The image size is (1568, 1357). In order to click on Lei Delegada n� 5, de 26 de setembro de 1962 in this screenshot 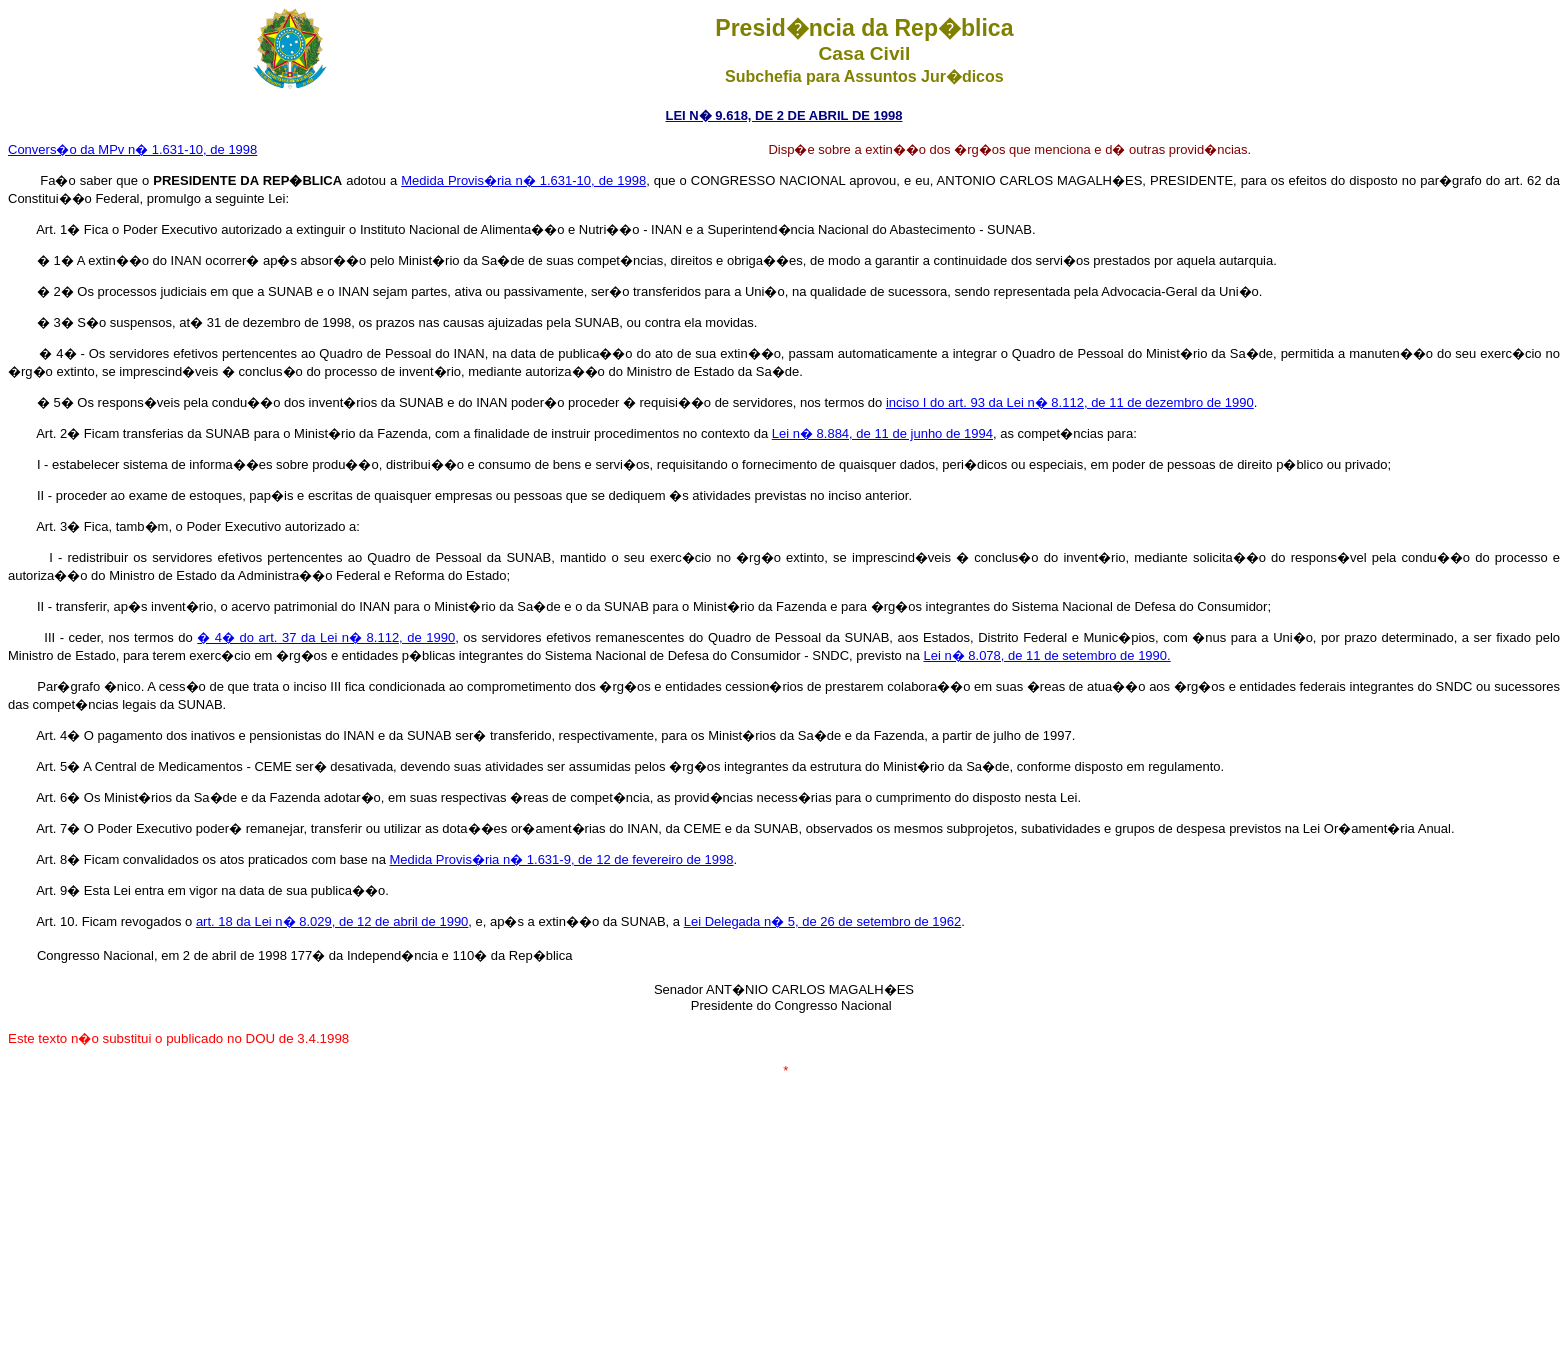, I will do `click(823, 921)`.